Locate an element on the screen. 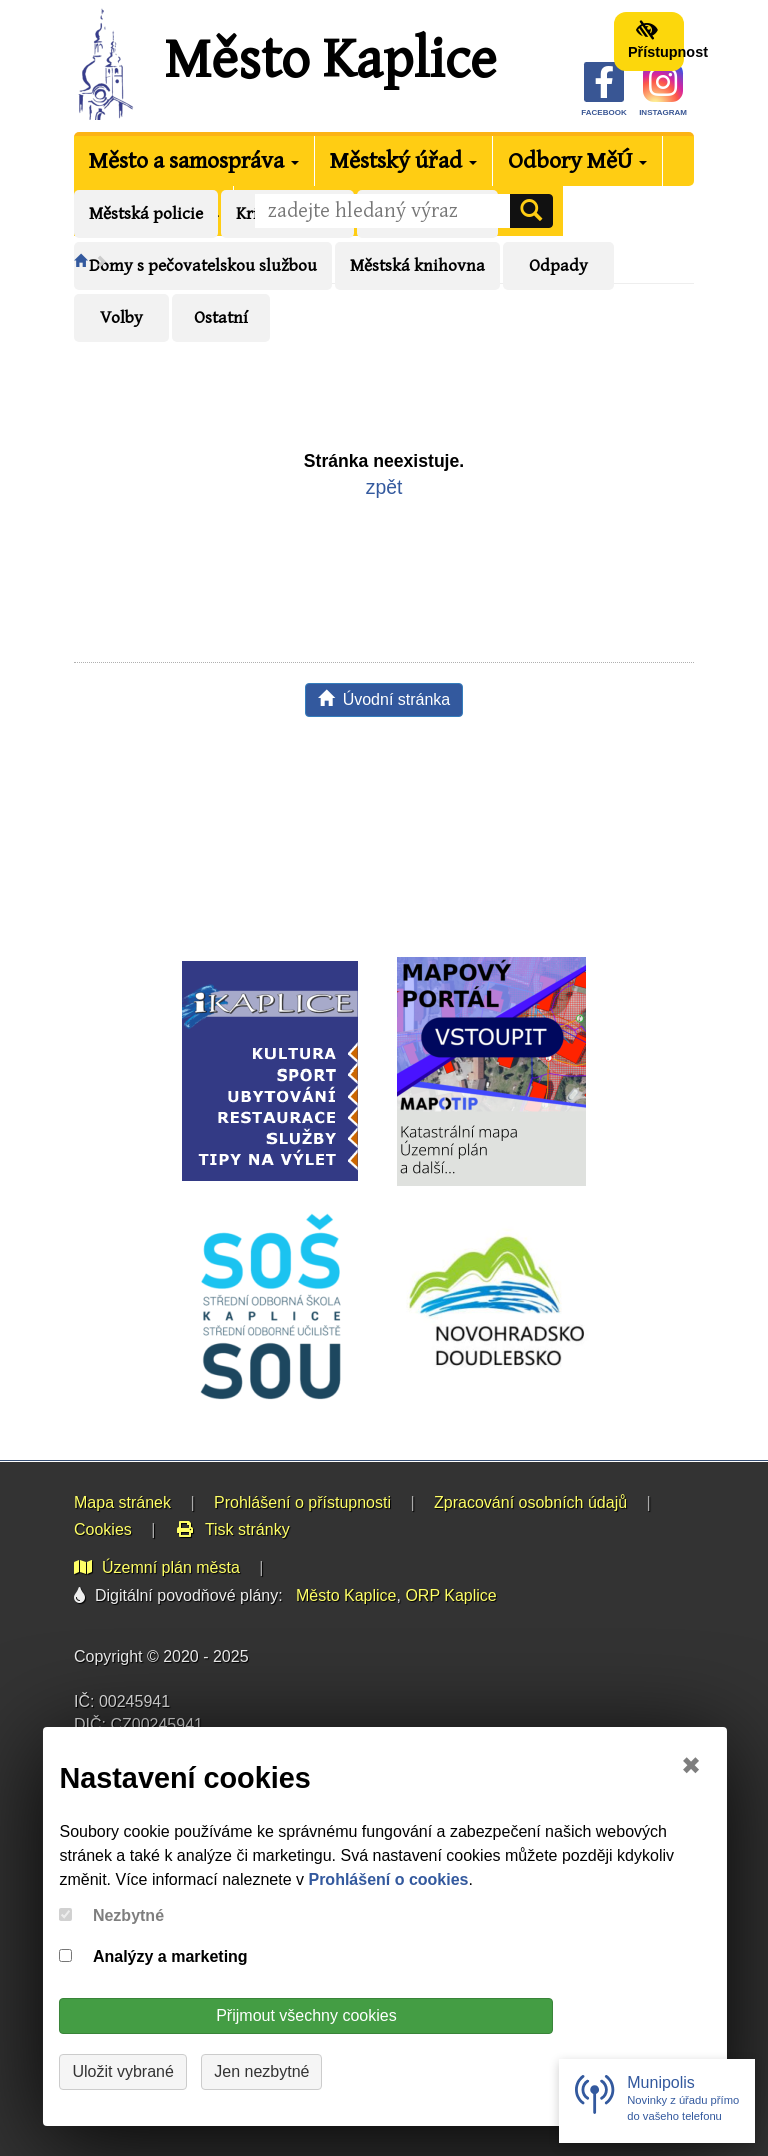 The width and height of the screenshot is (768, 2156). ORP Kaplice is located at coordinates (450, 1595).